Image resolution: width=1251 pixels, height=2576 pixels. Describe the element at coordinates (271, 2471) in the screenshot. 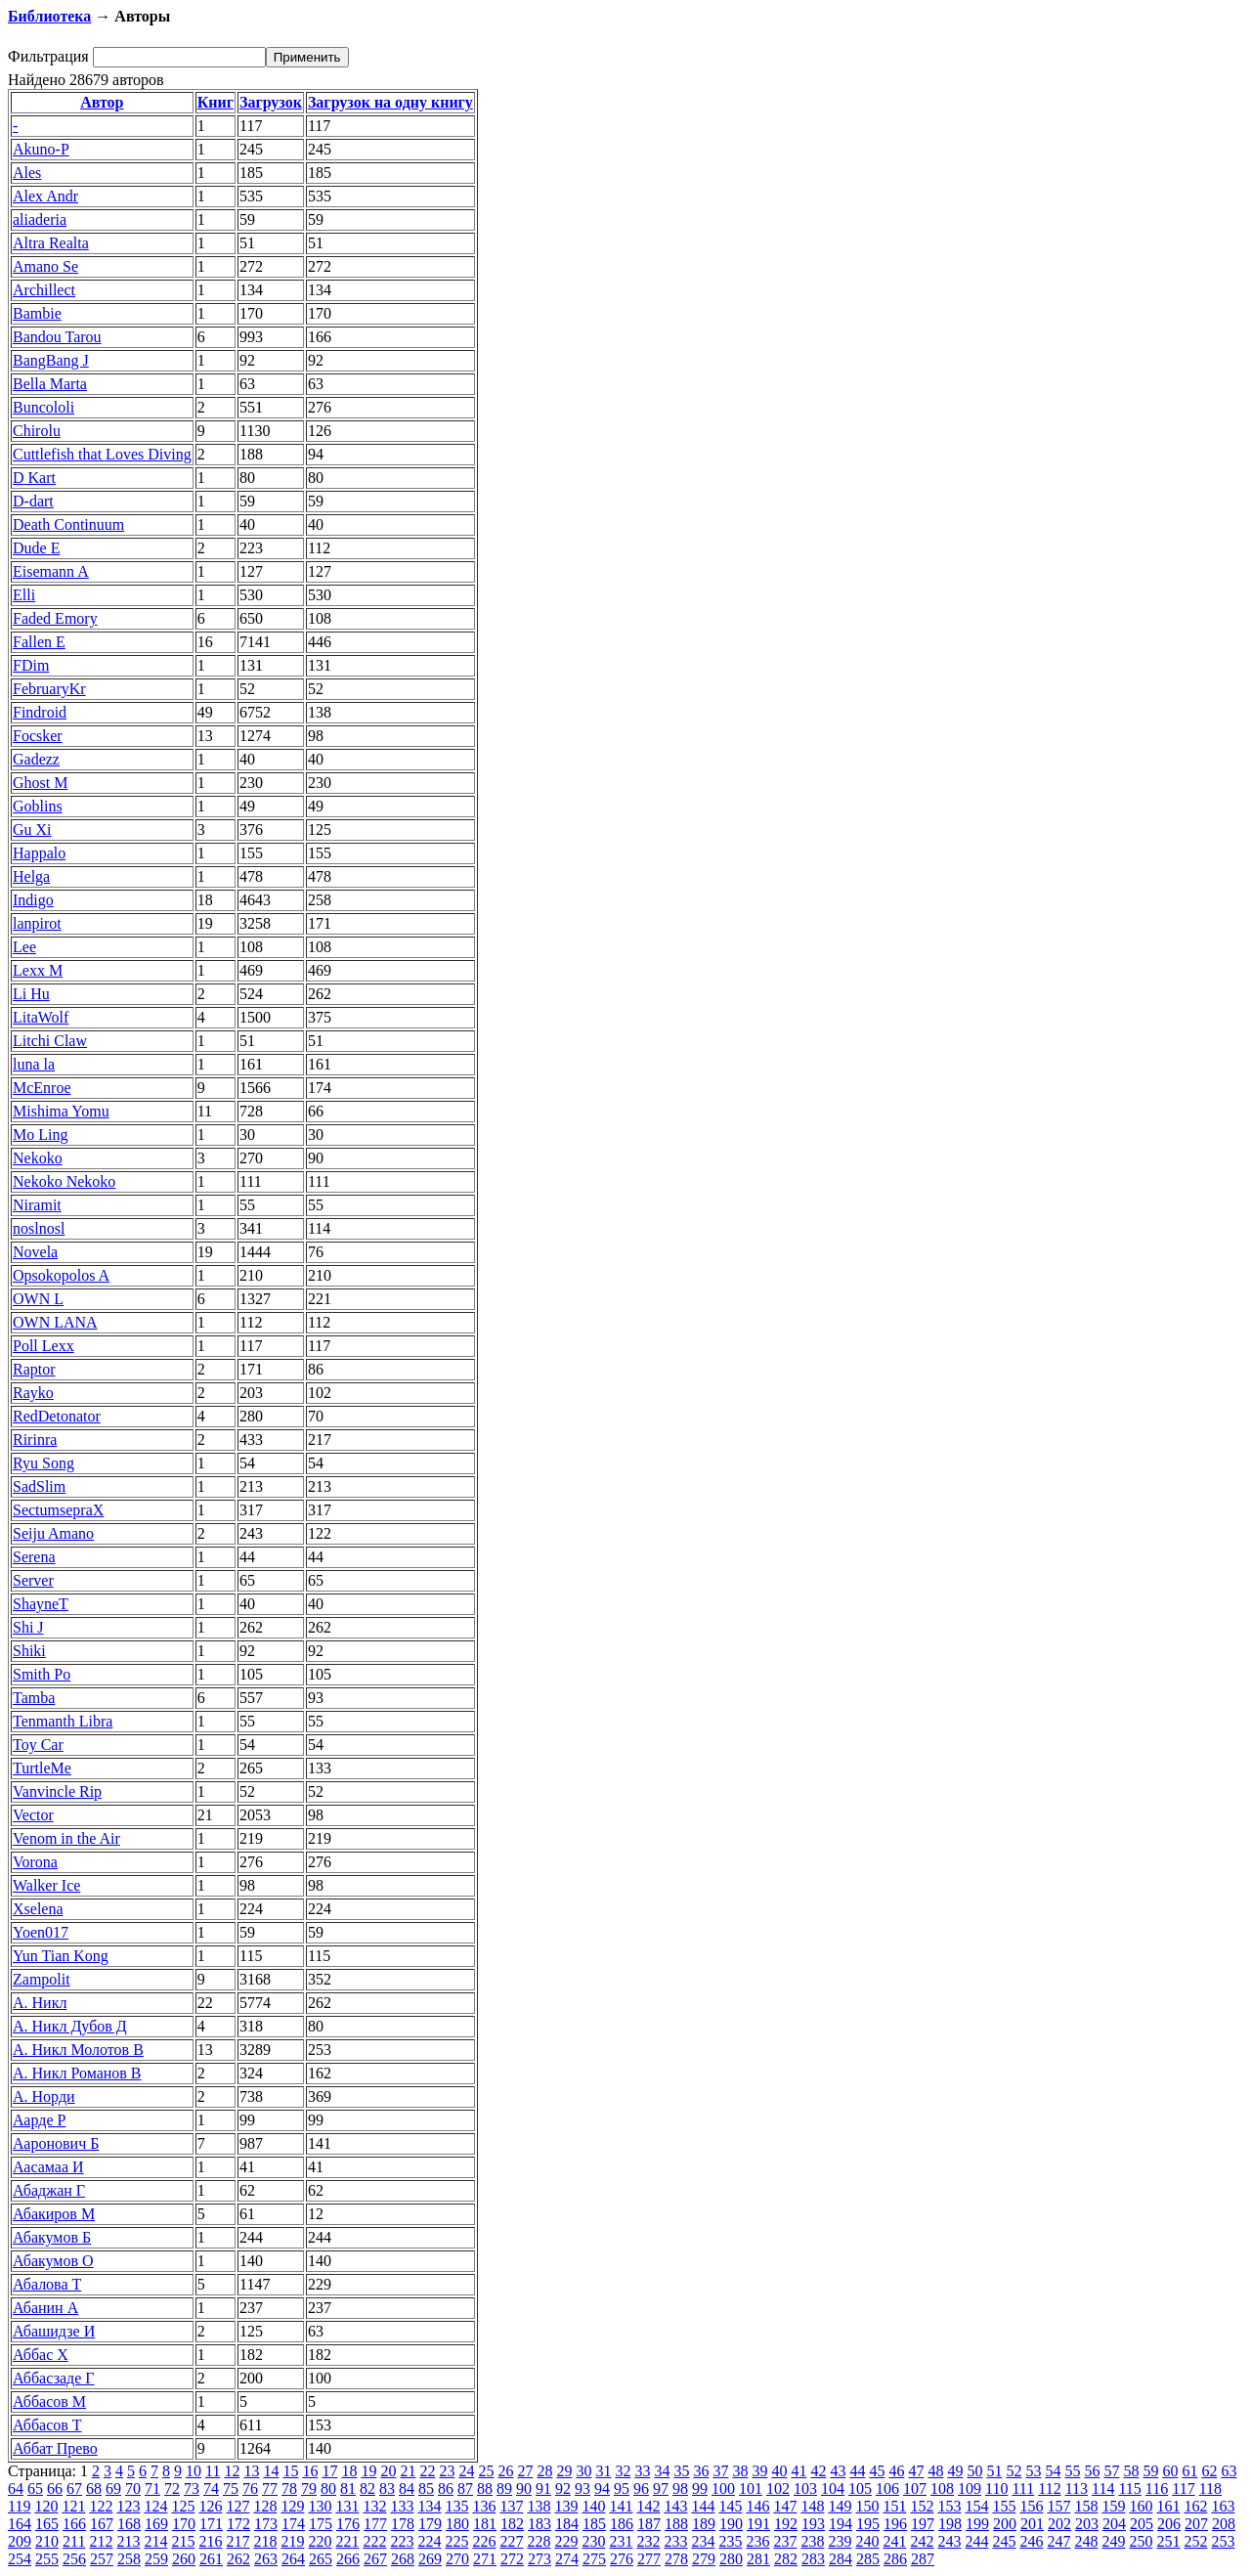

I see `14` at that location.